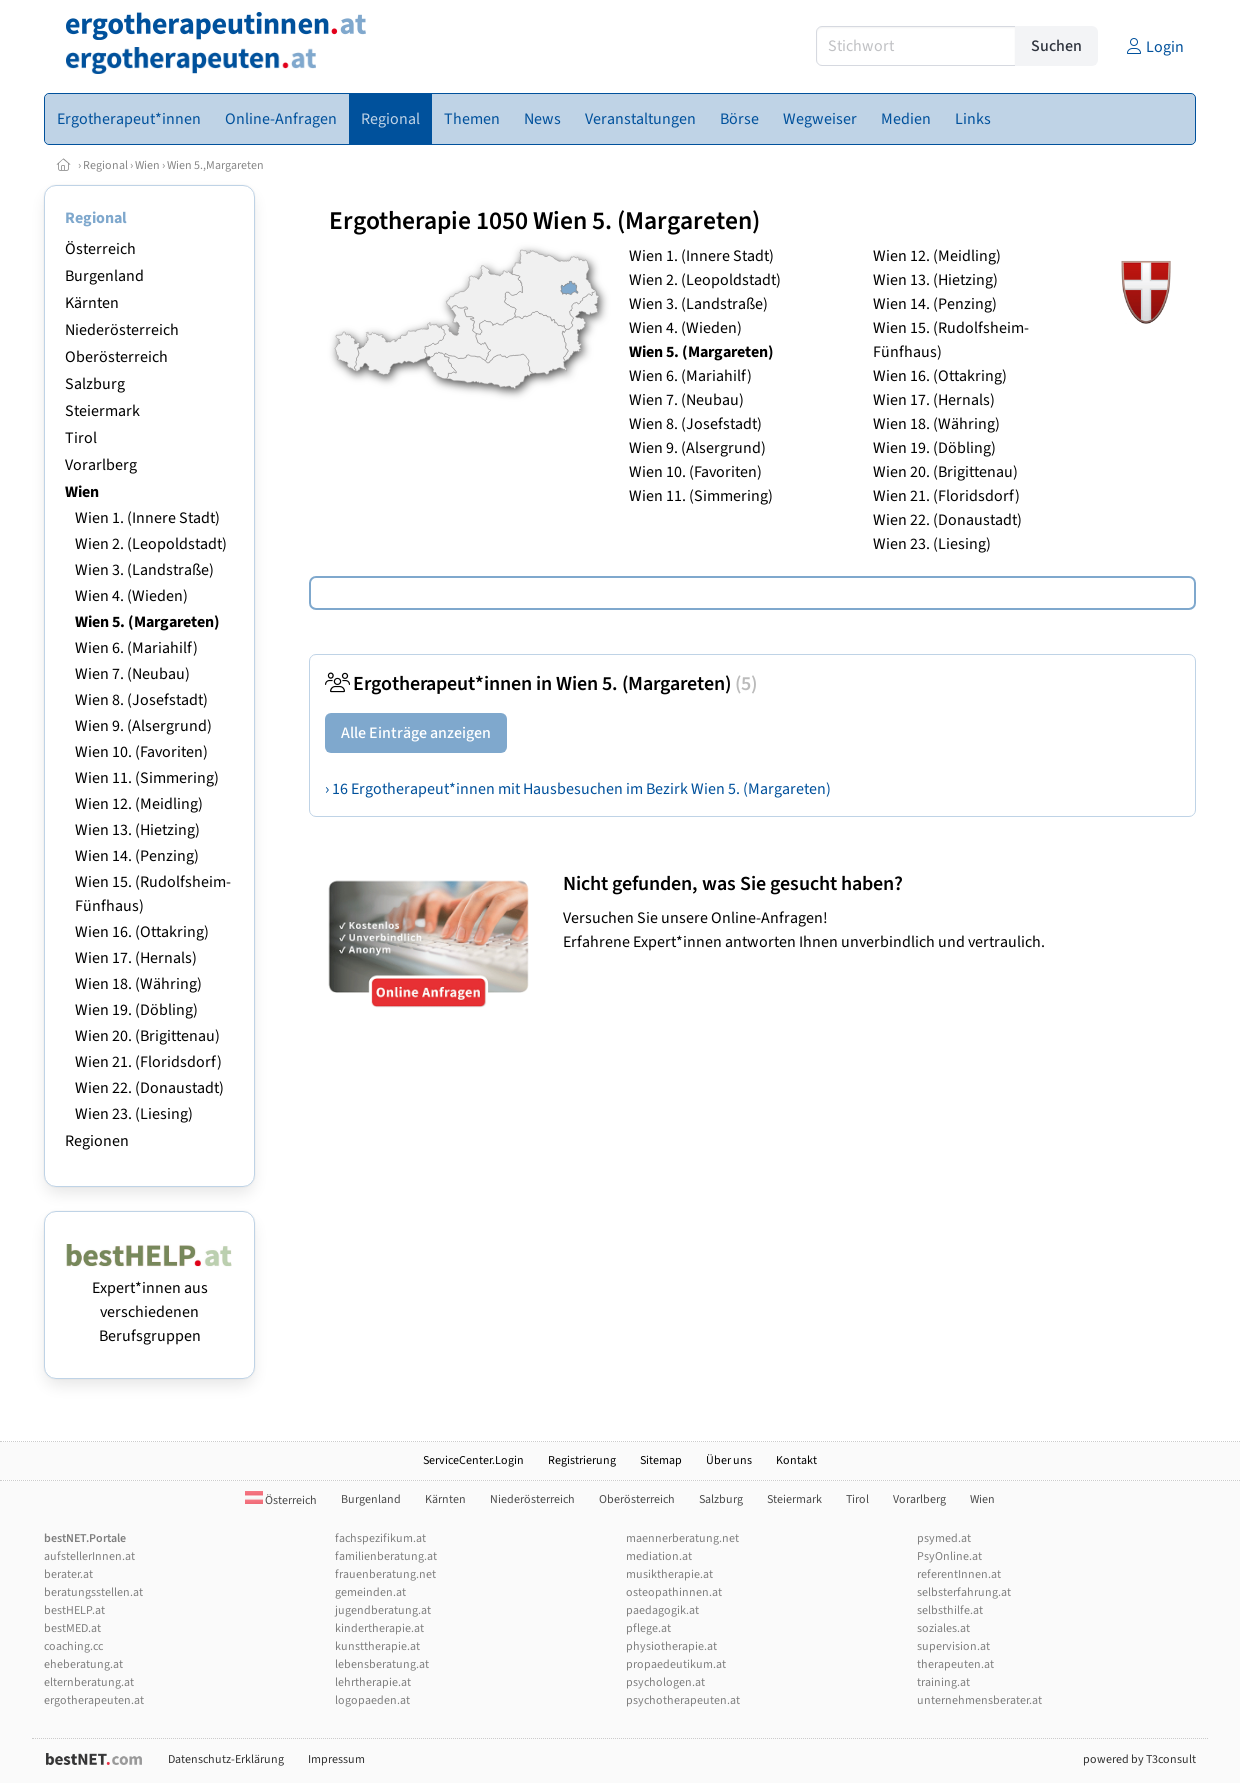 This screenshot has width=1240, height=1785. What do you see at coordinates (796, 1460) in the screenshot?
I see `Kontakt` at bounding box center [796, 1460].